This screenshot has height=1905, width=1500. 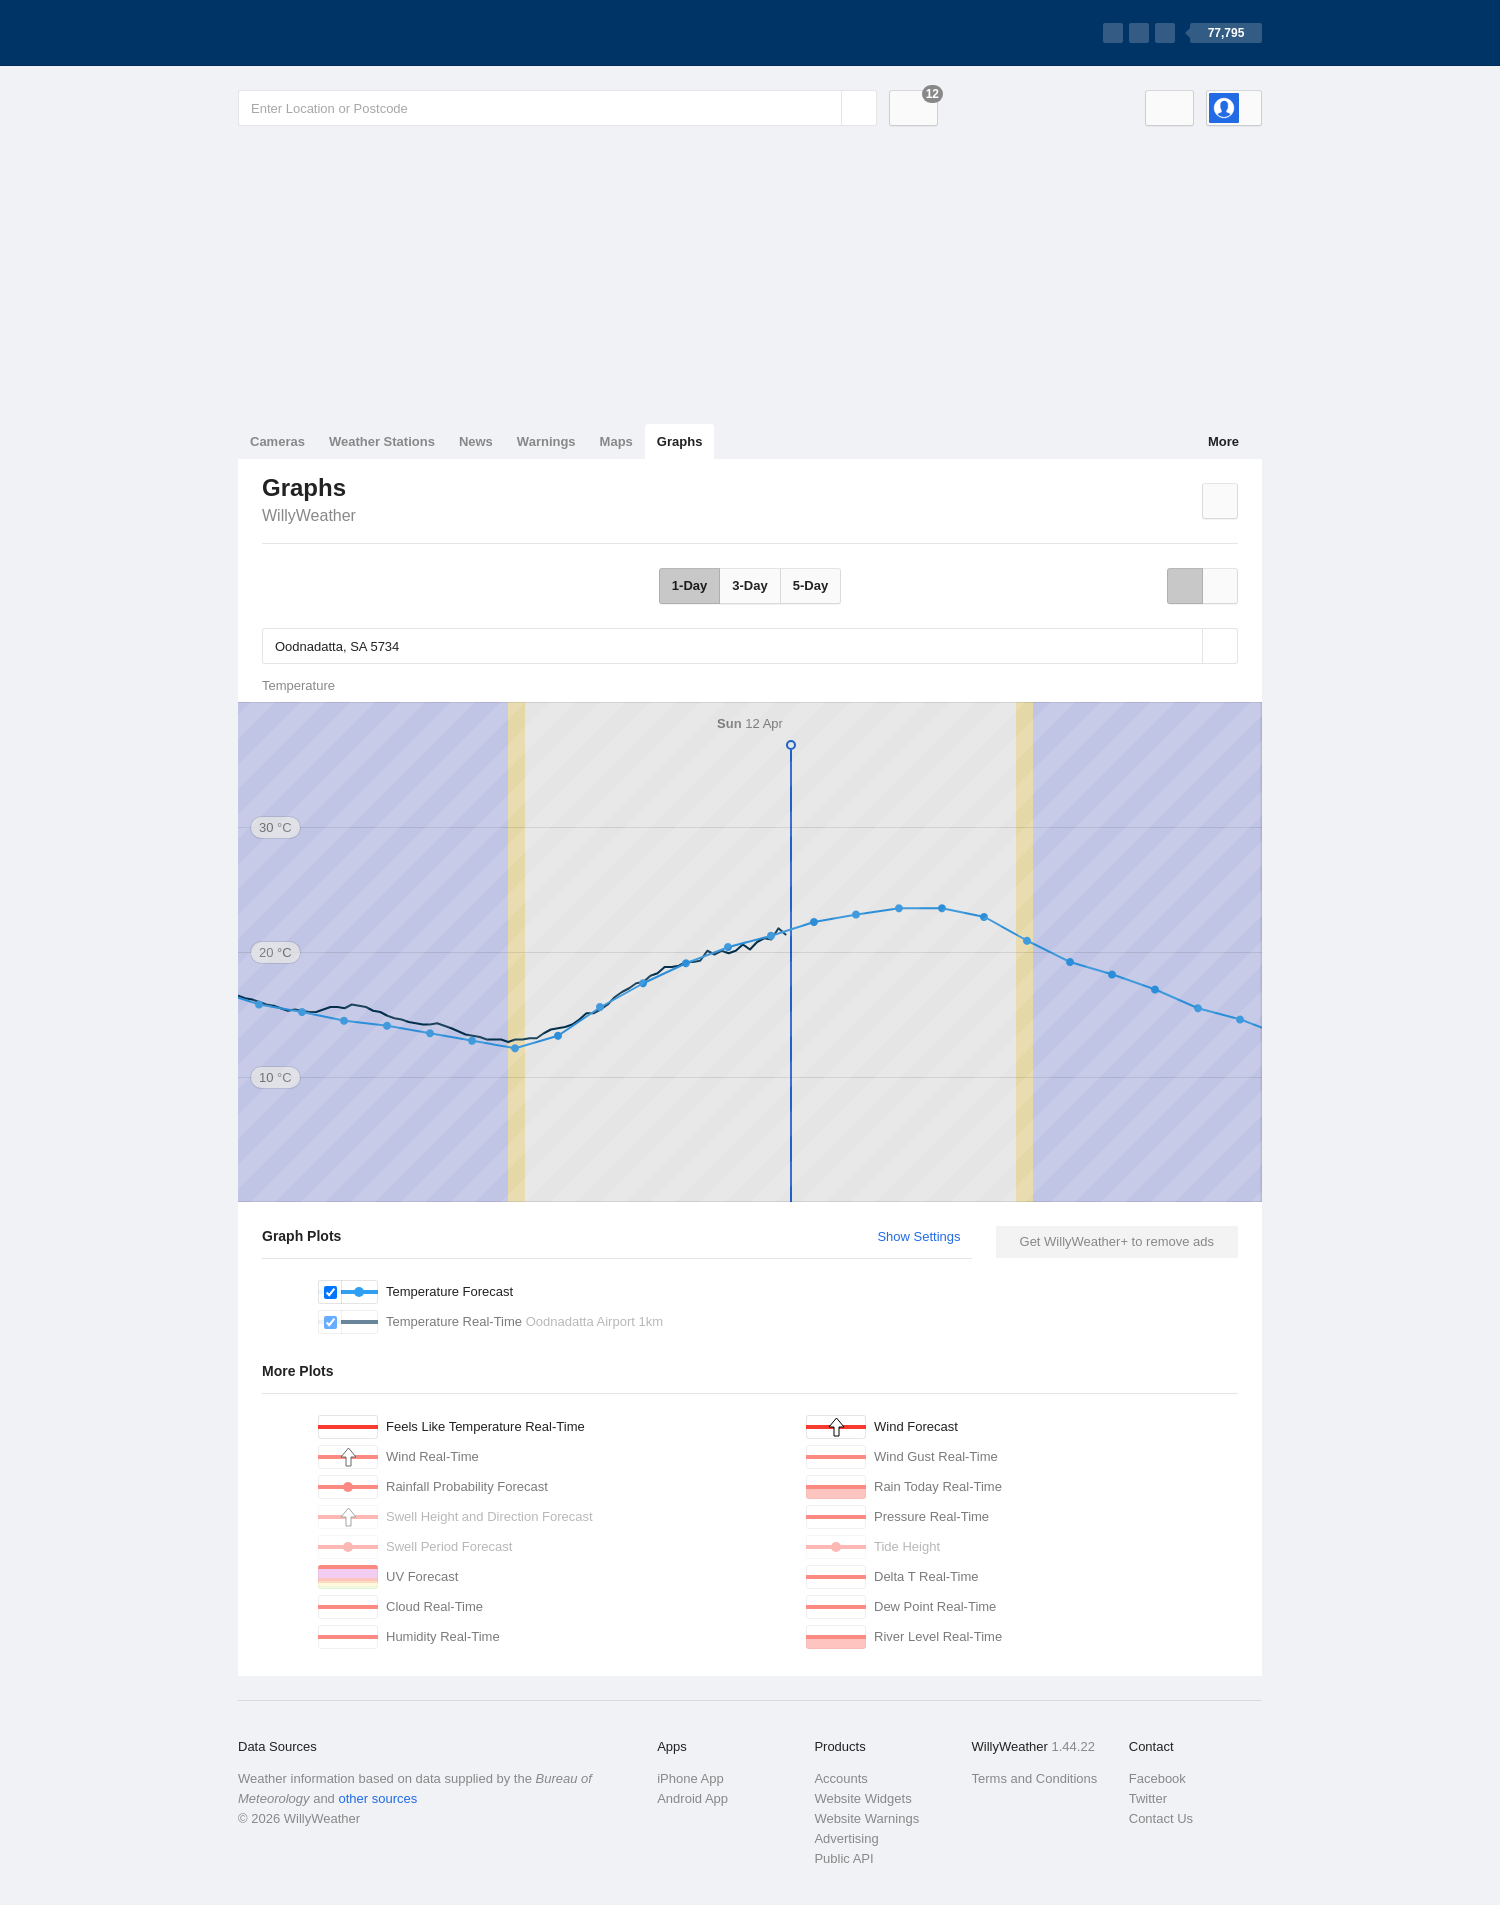 I want to click on [Enter Location or Postcode], so click(x=557, y=108).